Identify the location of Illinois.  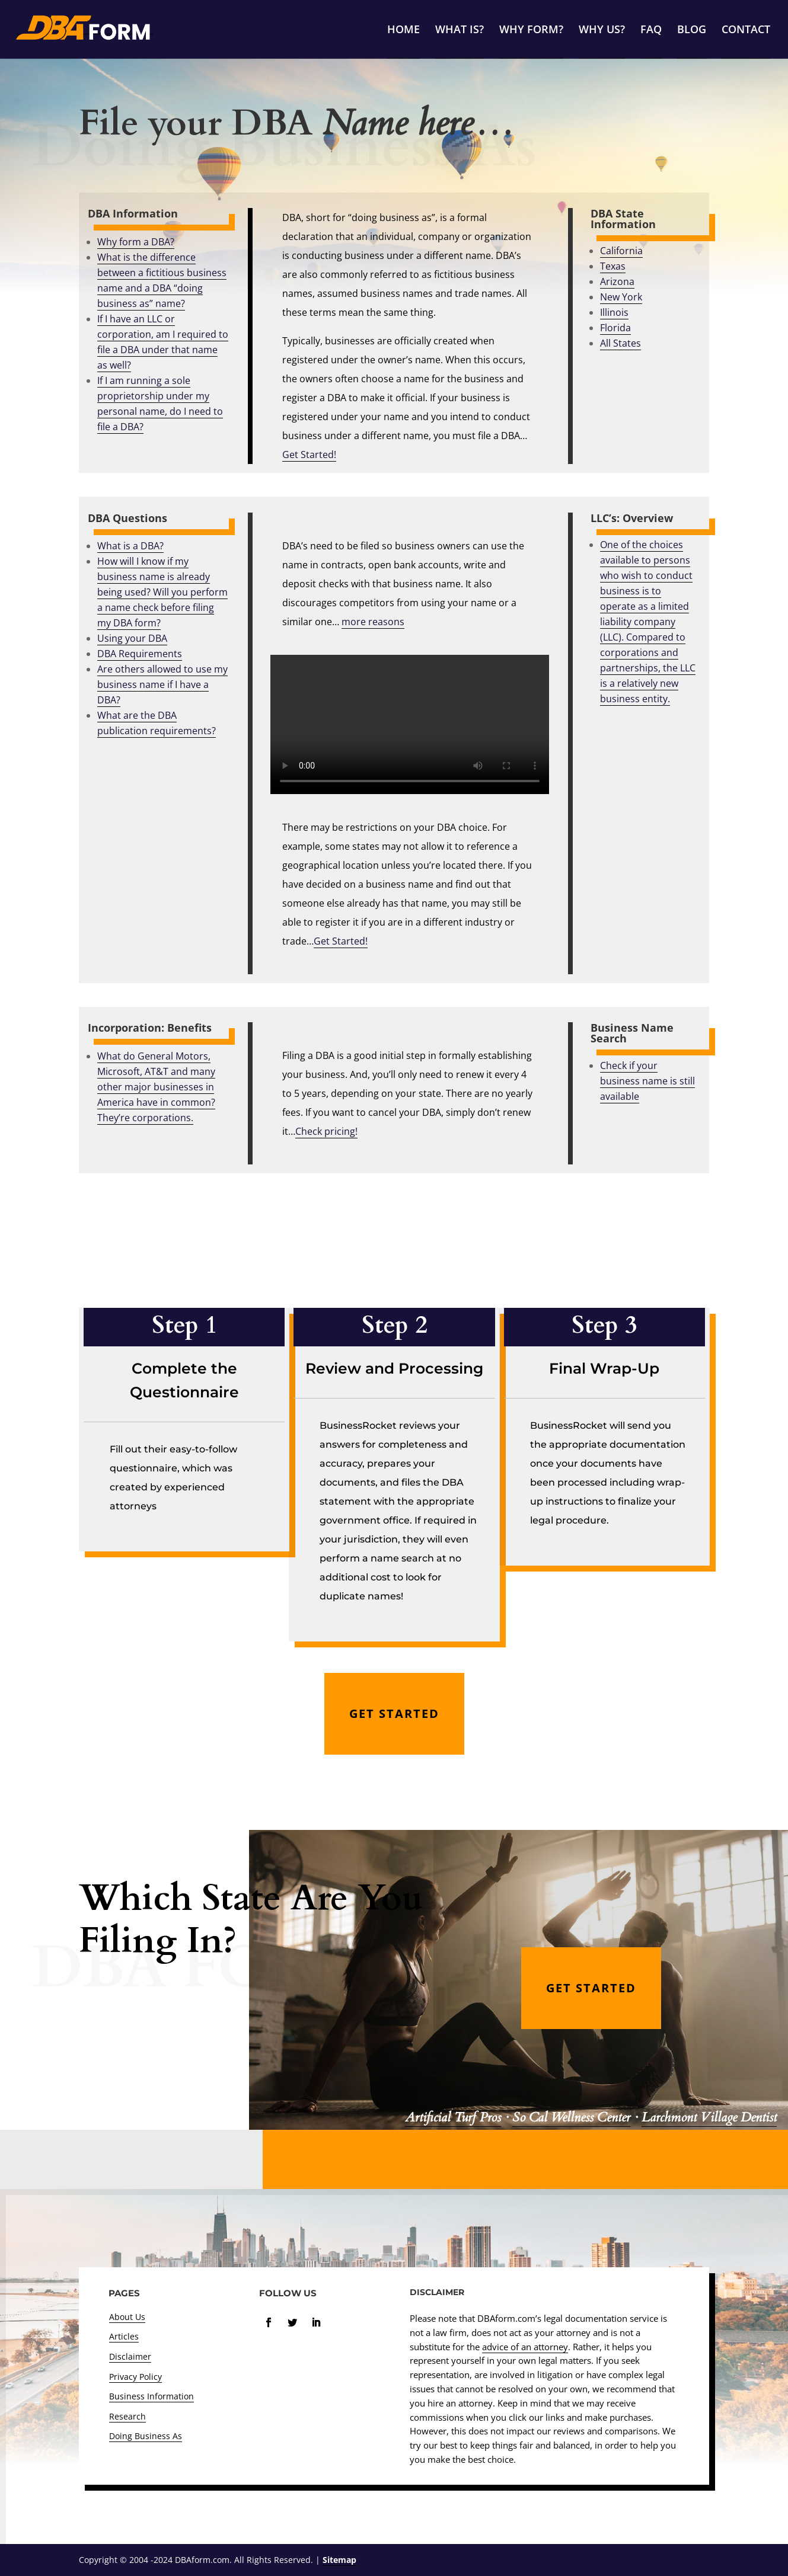
(614, 312).